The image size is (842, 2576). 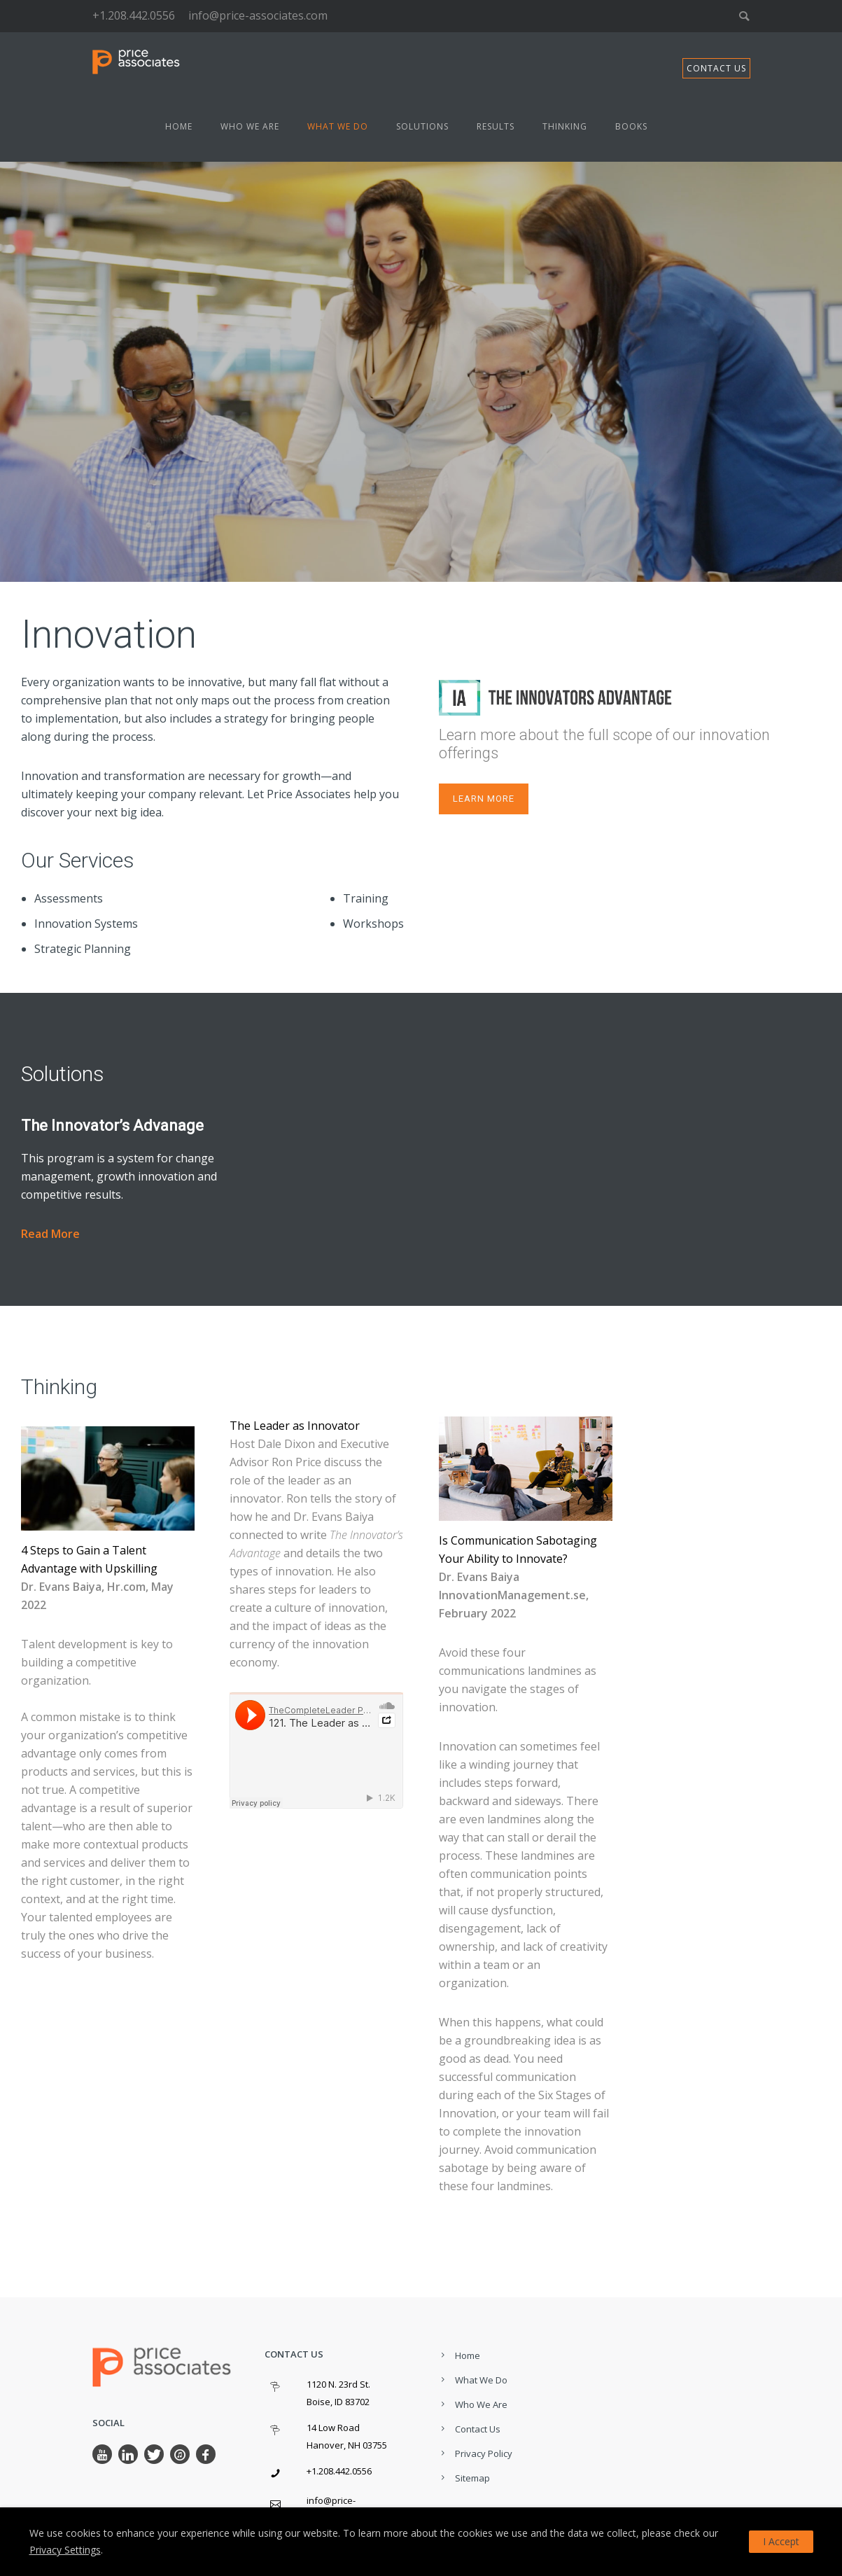 What do you see at coordinates (295, 1425) in the screenshot?
I see `The Leader as Innovator` at bounding box center [295, 1425].